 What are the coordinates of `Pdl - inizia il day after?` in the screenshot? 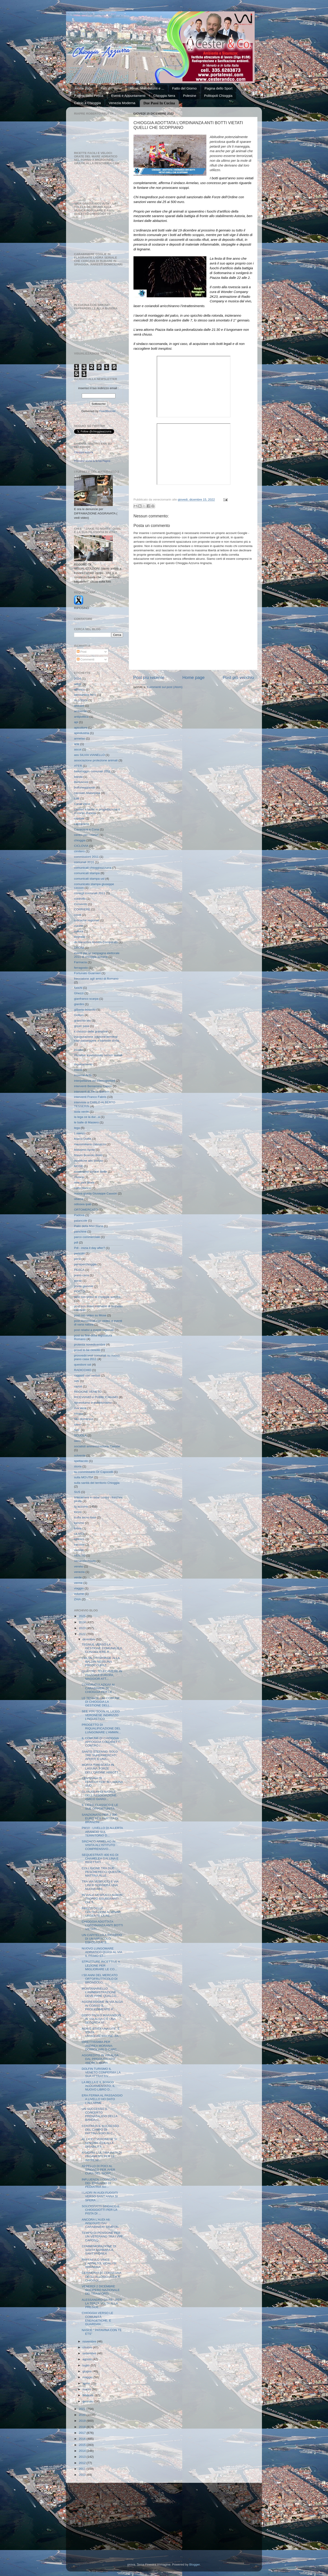 It's located at (89, 1248).